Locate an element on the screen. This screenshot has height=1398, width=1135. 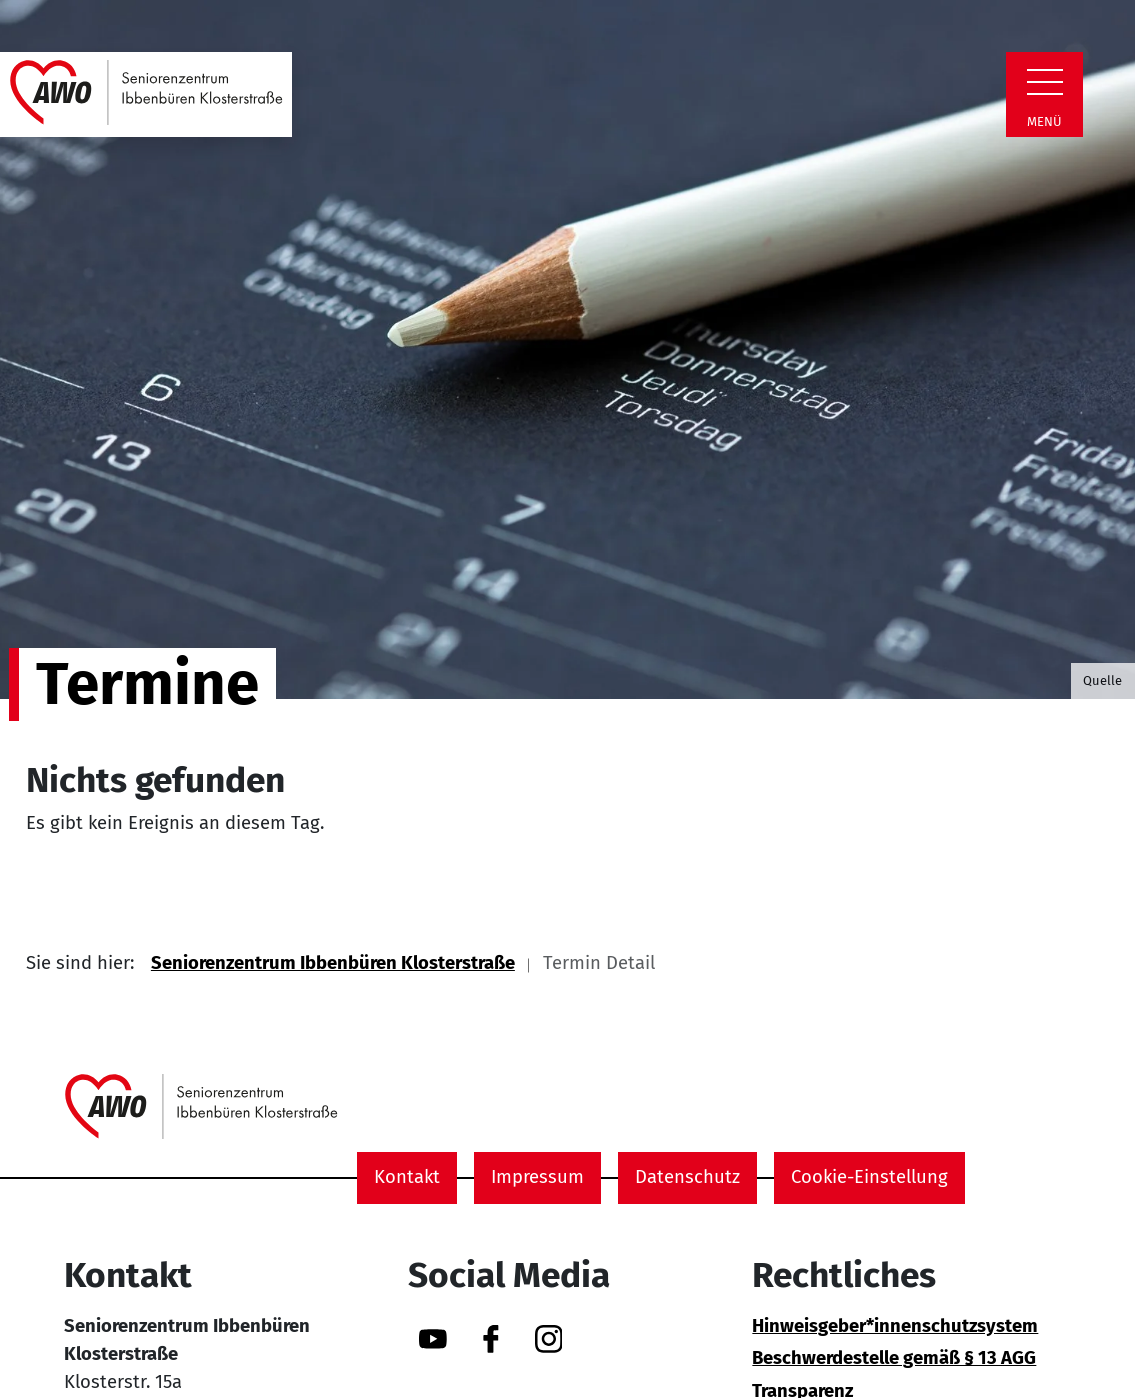
Seniorenzentrum Ibbenbüren Klosterstraße is located at coordinates (333, 963).